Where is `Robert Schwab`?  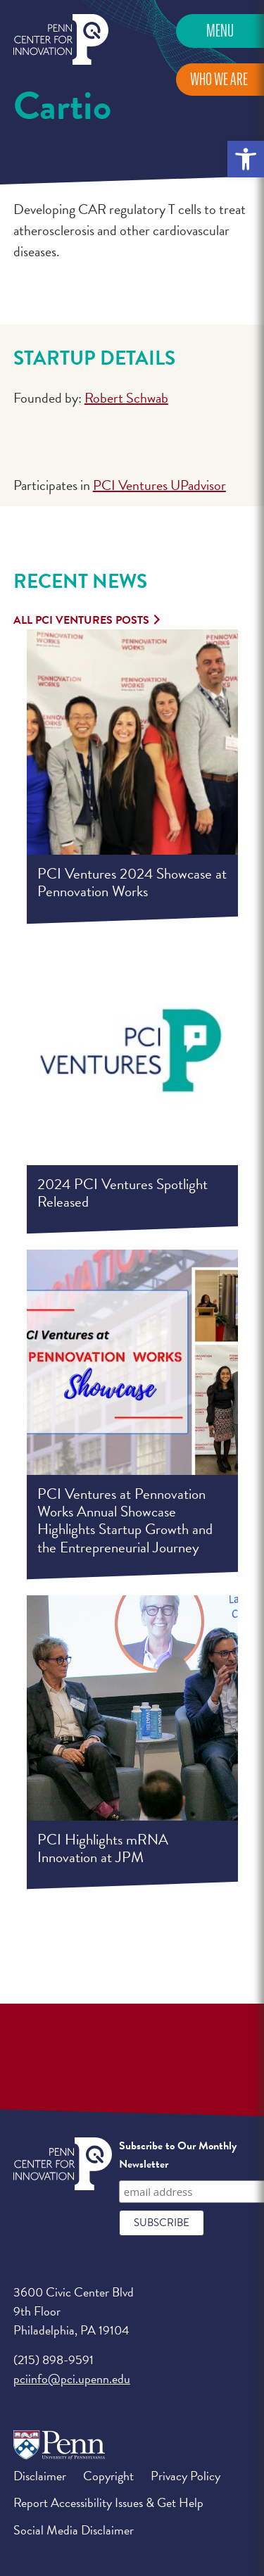
Robert Schwab is located at coordinates (126, 397).